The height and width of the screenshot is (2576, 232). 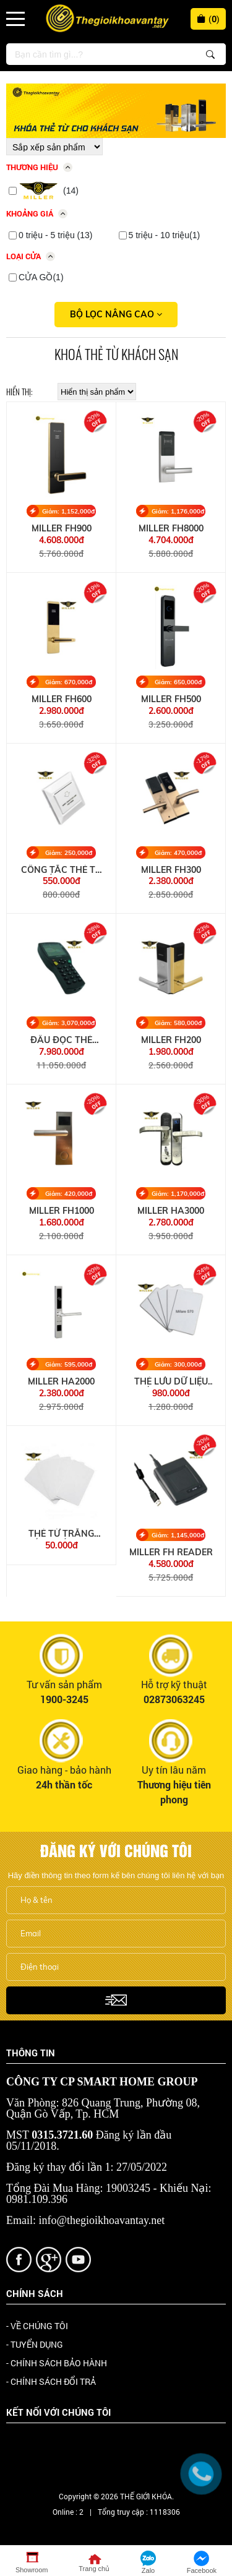 I want to click on - TUYỂN DỤNG, so click(x=34, y=2344).